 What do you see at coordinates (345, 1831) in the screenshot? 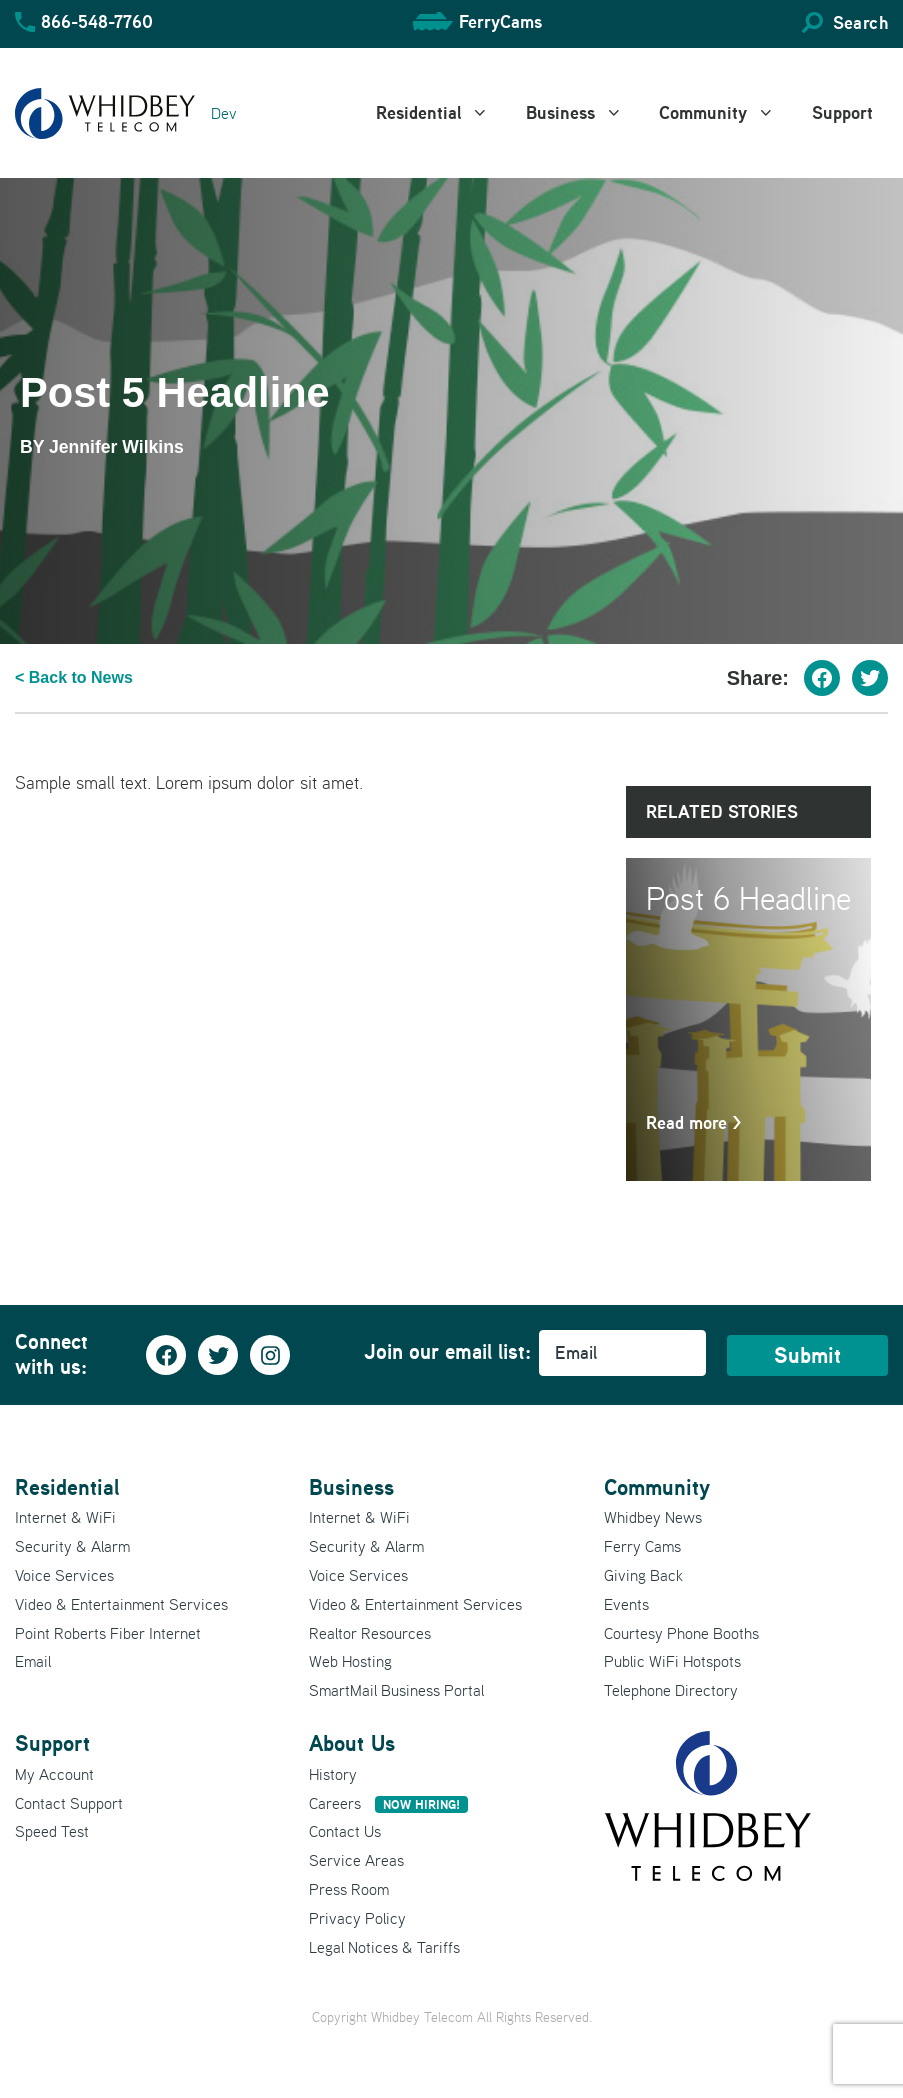
I see `Contact Us` at bounding box center [345, 1831].